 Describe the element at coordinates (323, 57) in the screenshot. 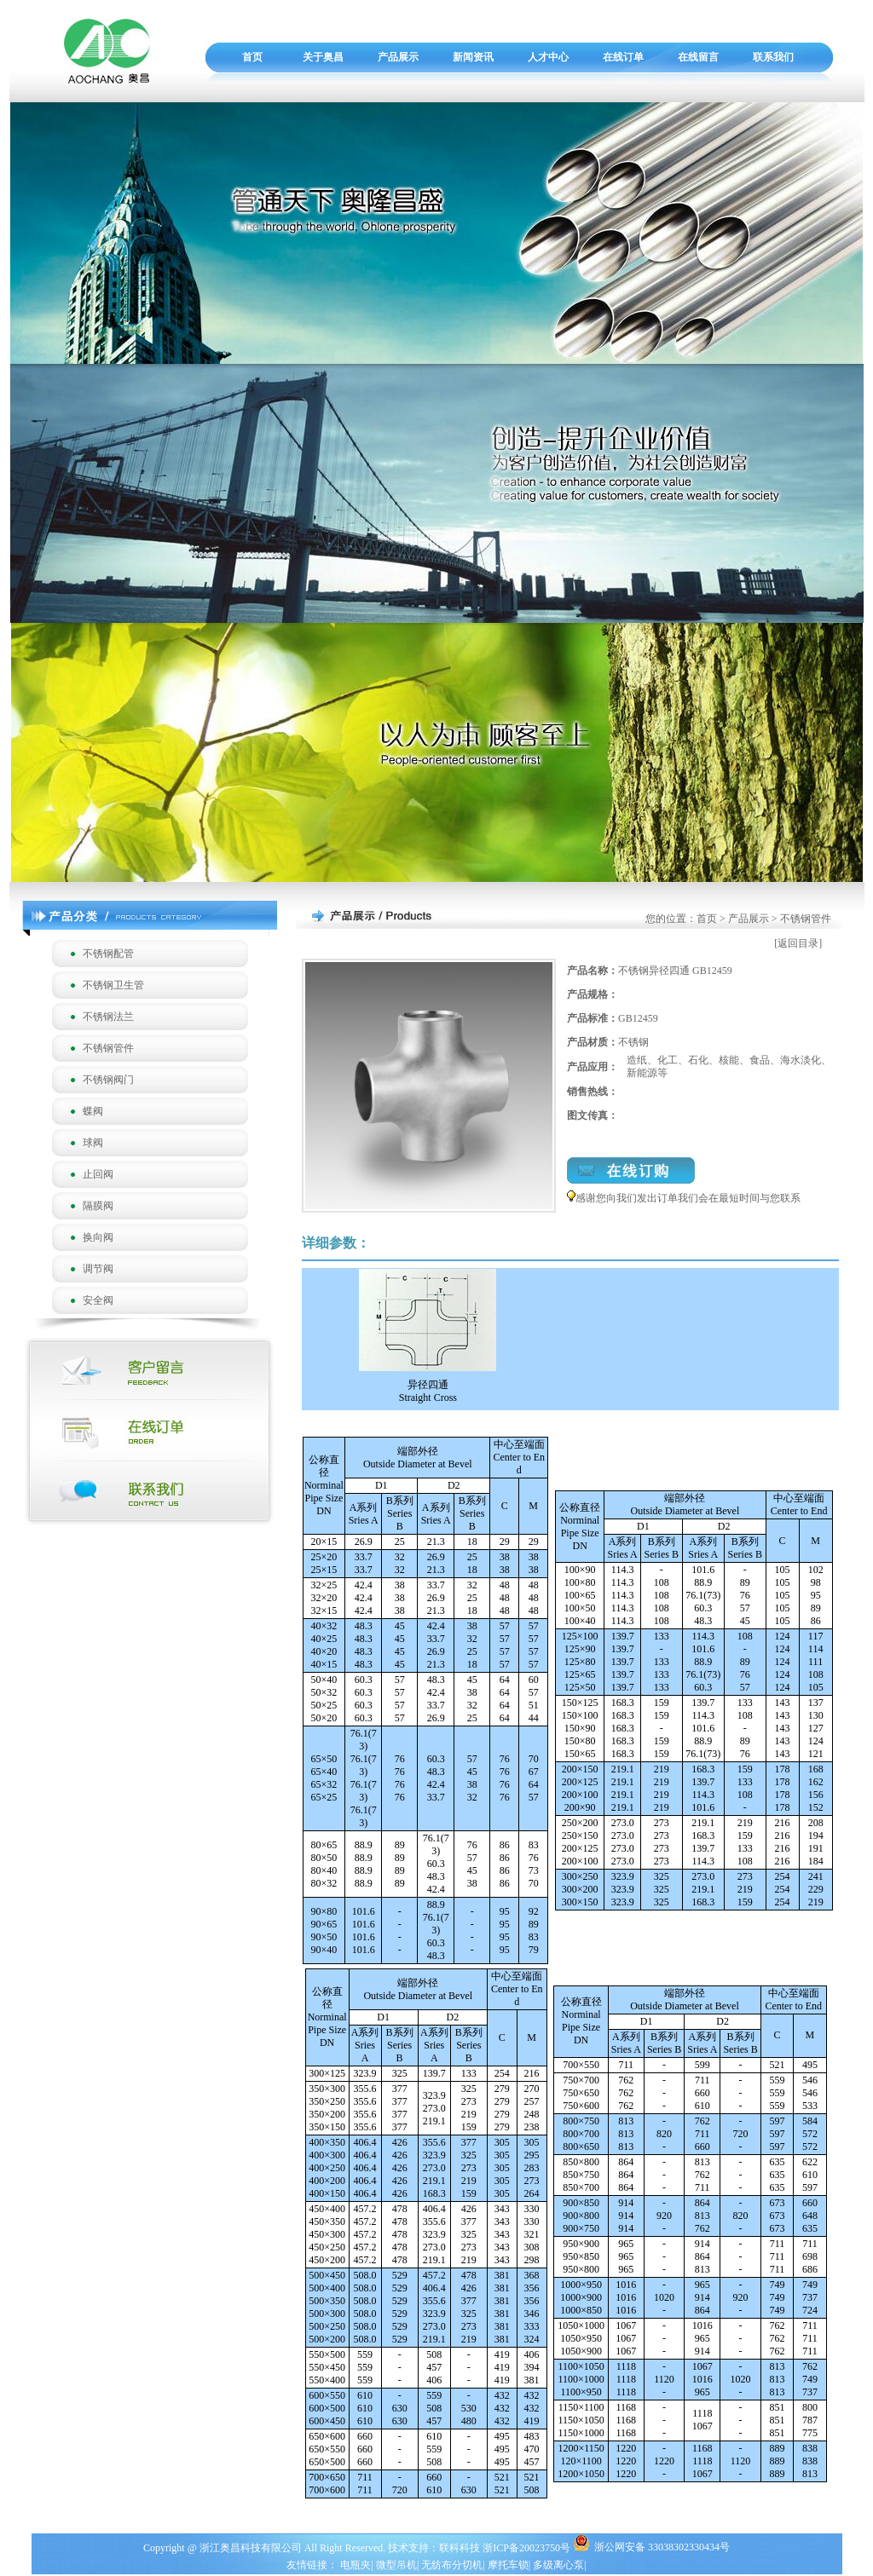

I see `关于奥昌` at that location.